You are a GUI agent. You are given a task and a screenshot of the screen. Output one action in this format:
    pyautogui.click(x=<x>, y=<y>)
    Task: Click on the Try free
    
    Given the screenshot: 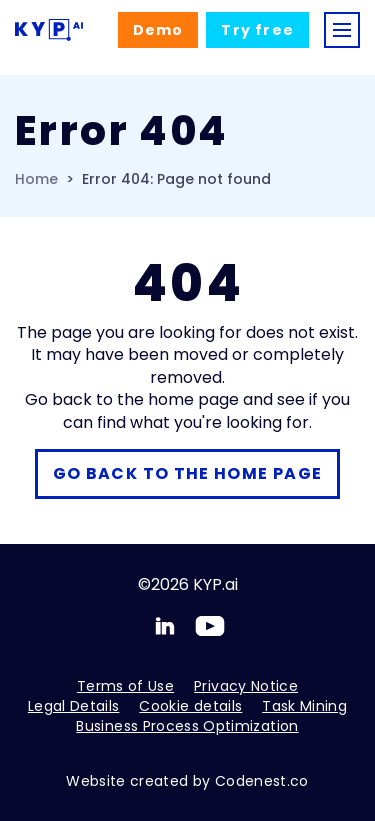 What is the action you would take?
    pyautogui.click(x=257, y=30)
    